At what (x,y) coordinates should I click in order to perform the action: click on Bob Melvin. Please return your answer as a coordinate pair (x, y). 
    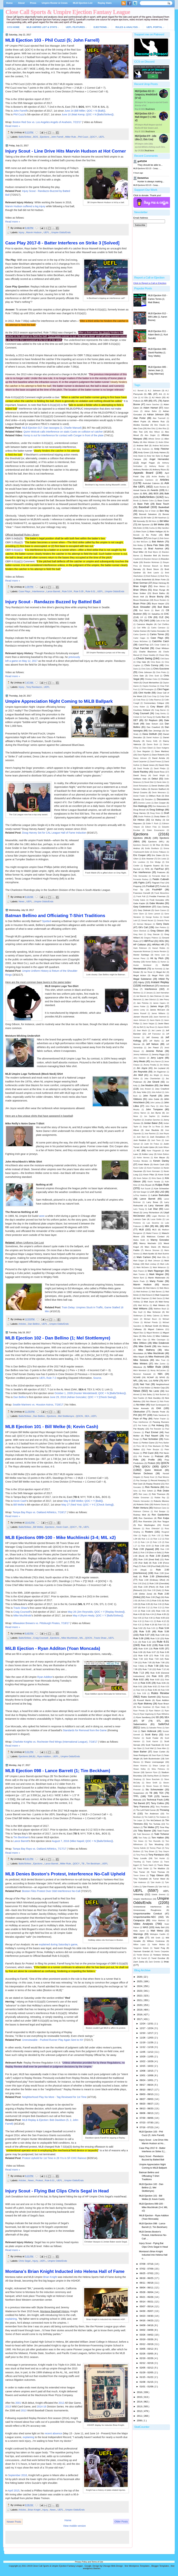
    Looking at the image, I should click on (158, 541).